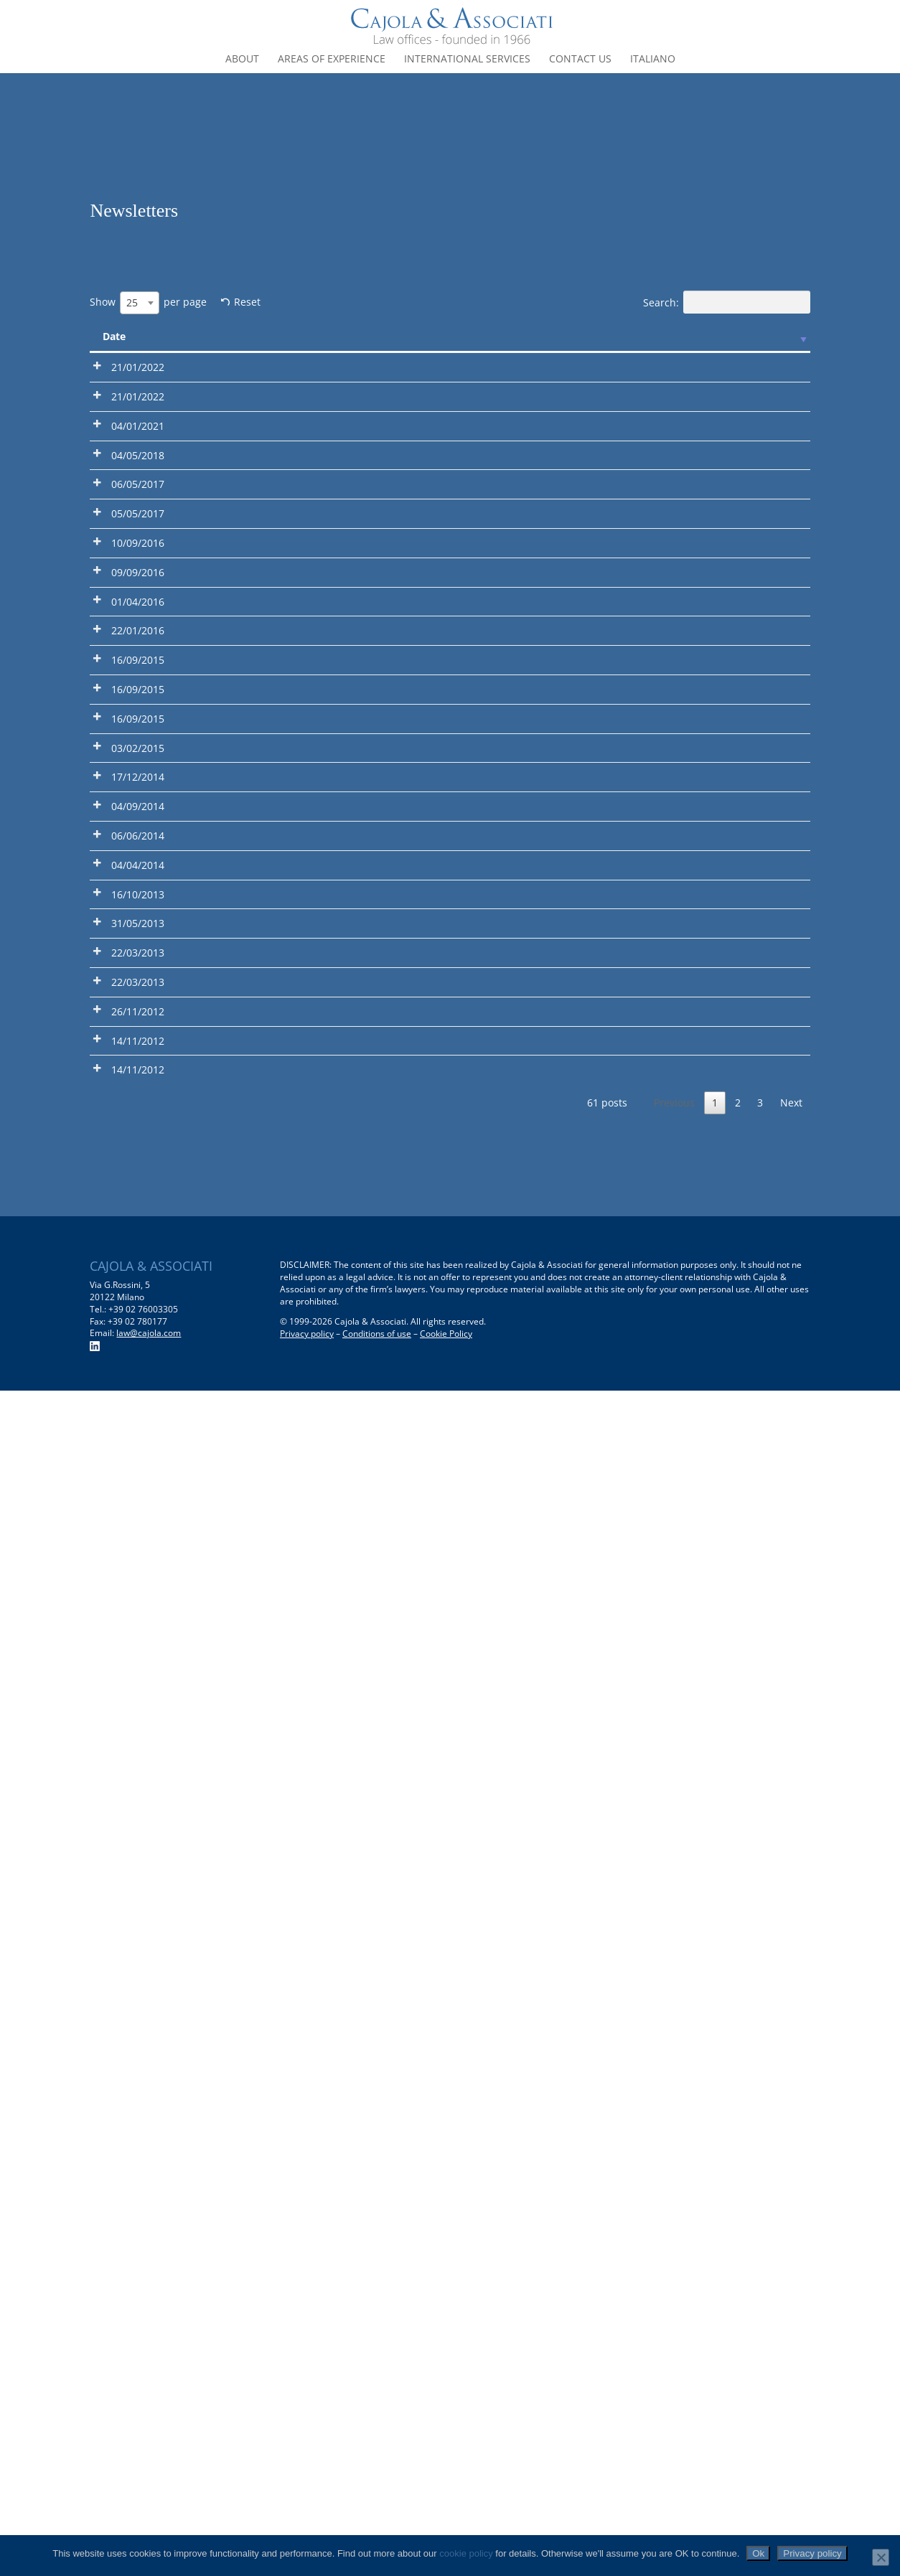  Describe the element at coordinates (880, 2557) in the screenshot. I see `[No]` at that location.